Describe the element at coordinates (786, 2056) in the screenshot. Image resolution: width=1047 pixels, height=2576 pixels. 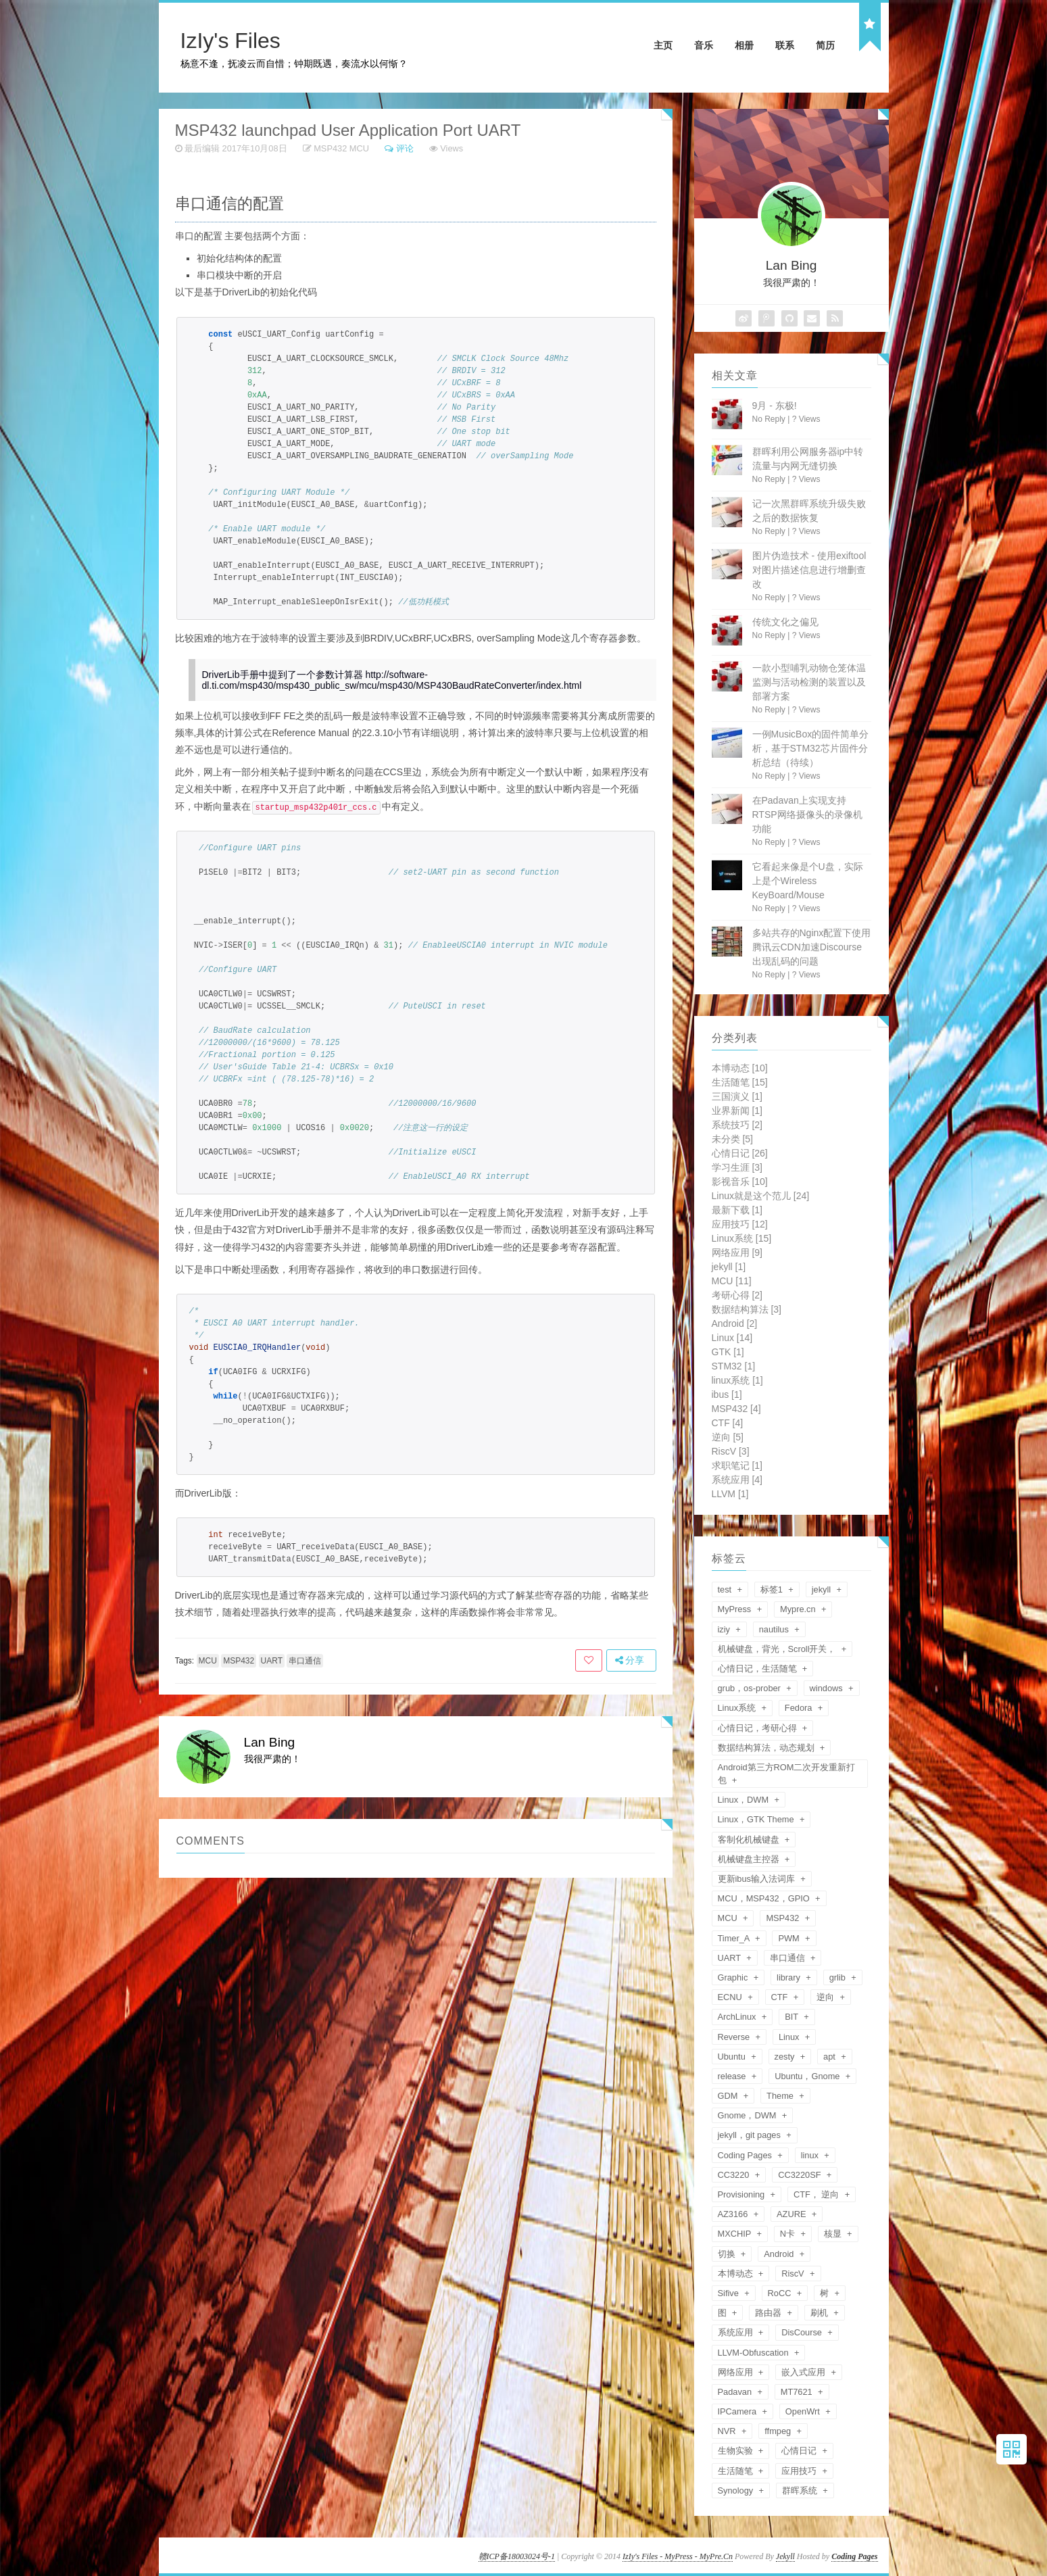
I see `zesty` at that location.